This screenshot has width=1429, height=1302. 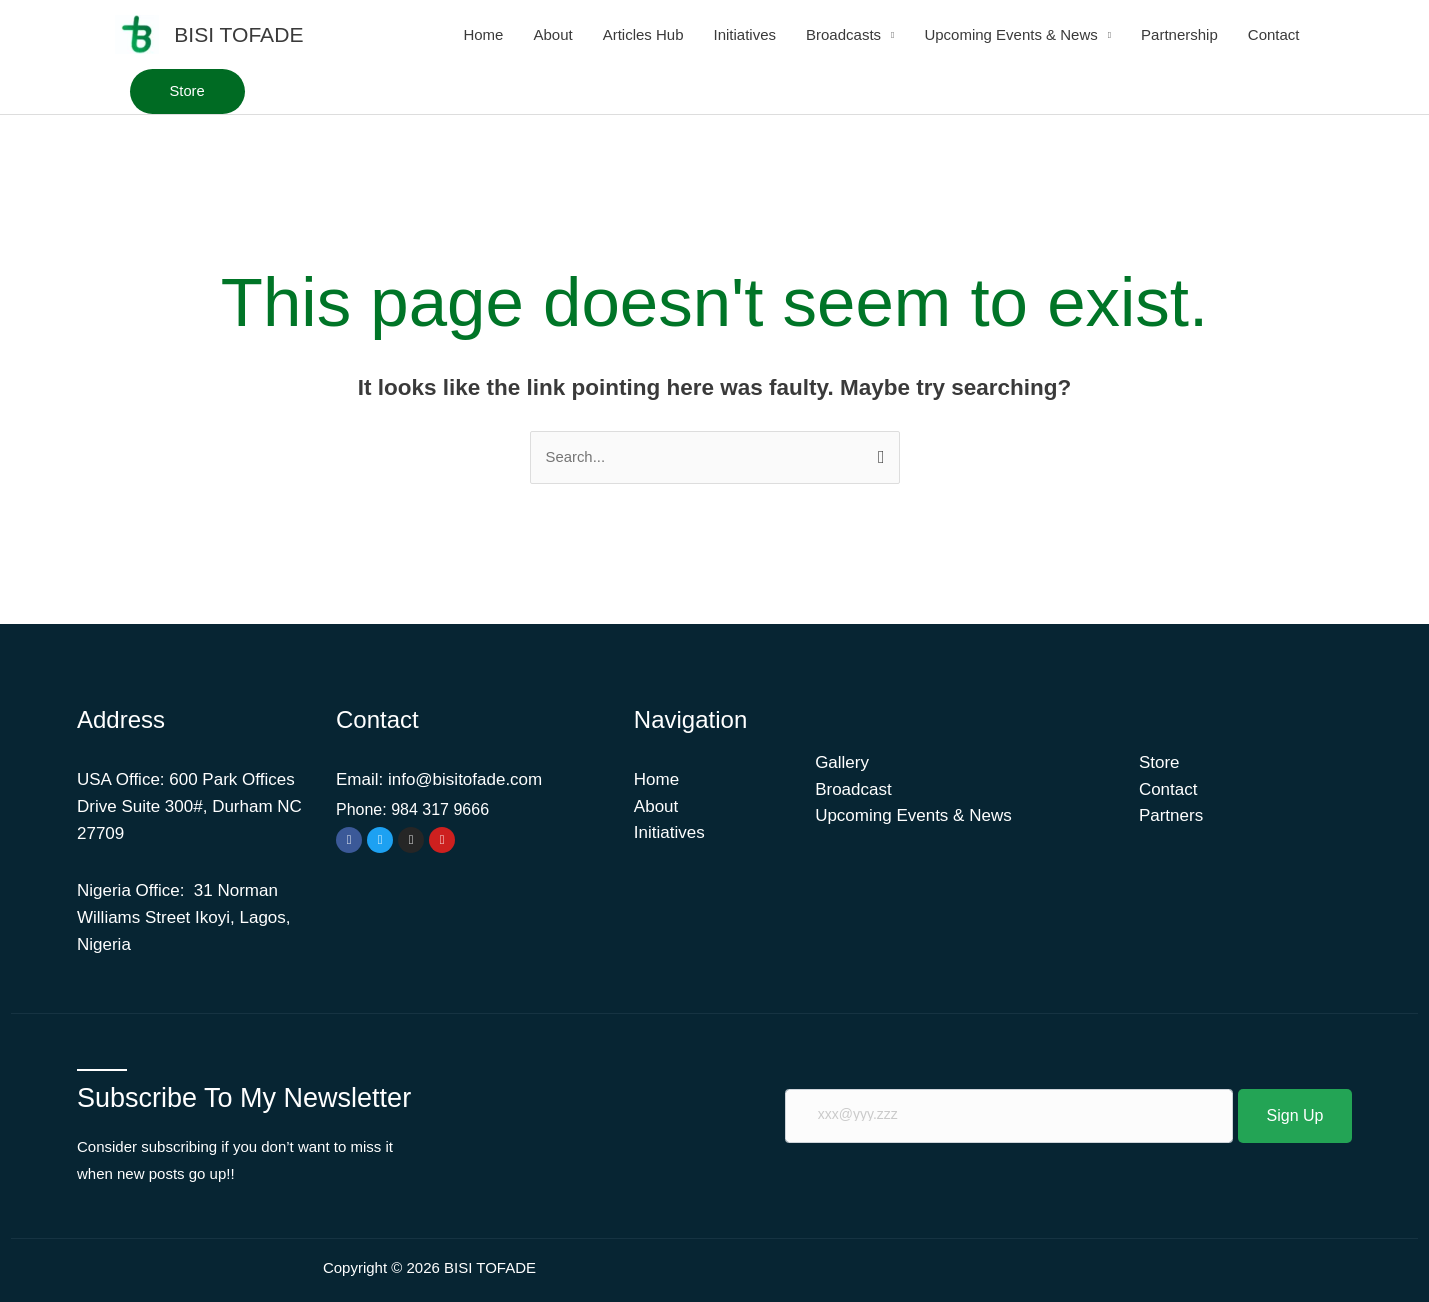 What do you see at coordinates (843, 34) in the screenshot?
I see `Broadcasts` at bounding box center [843, 34].